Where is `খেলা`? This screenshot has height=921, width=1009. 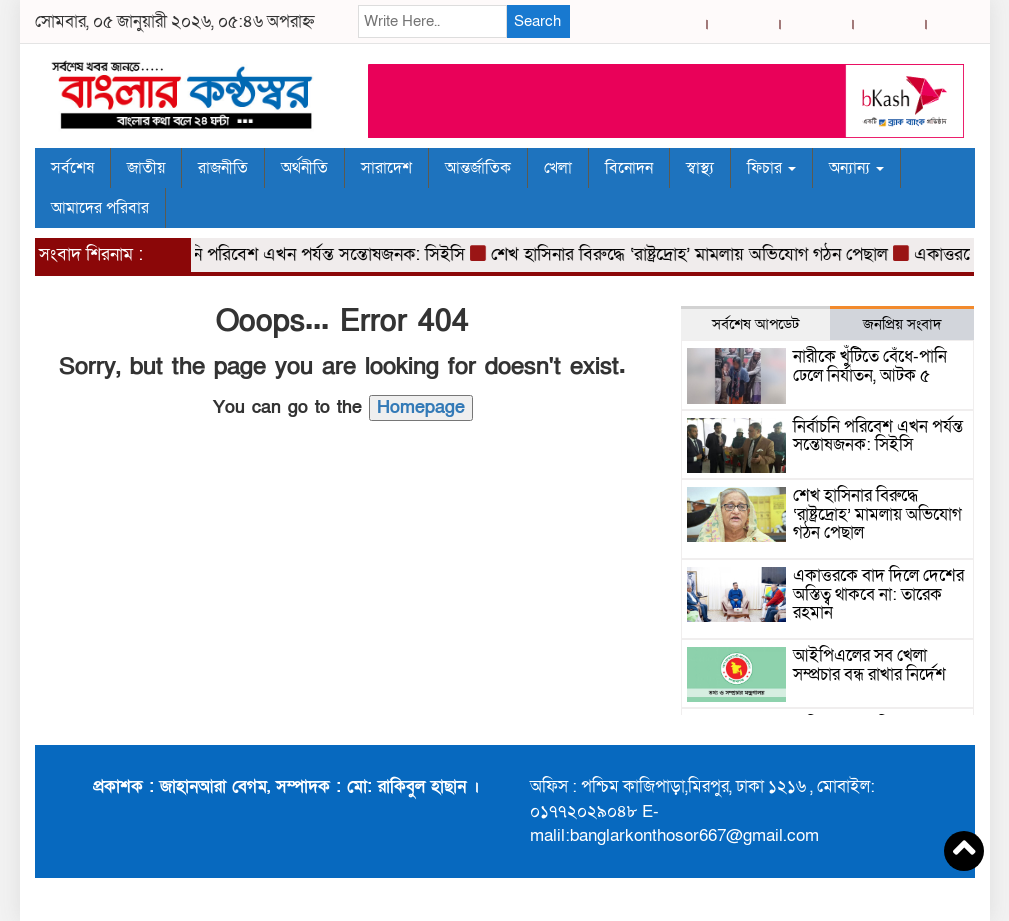
খেলা is located at coordinates (558, 168).